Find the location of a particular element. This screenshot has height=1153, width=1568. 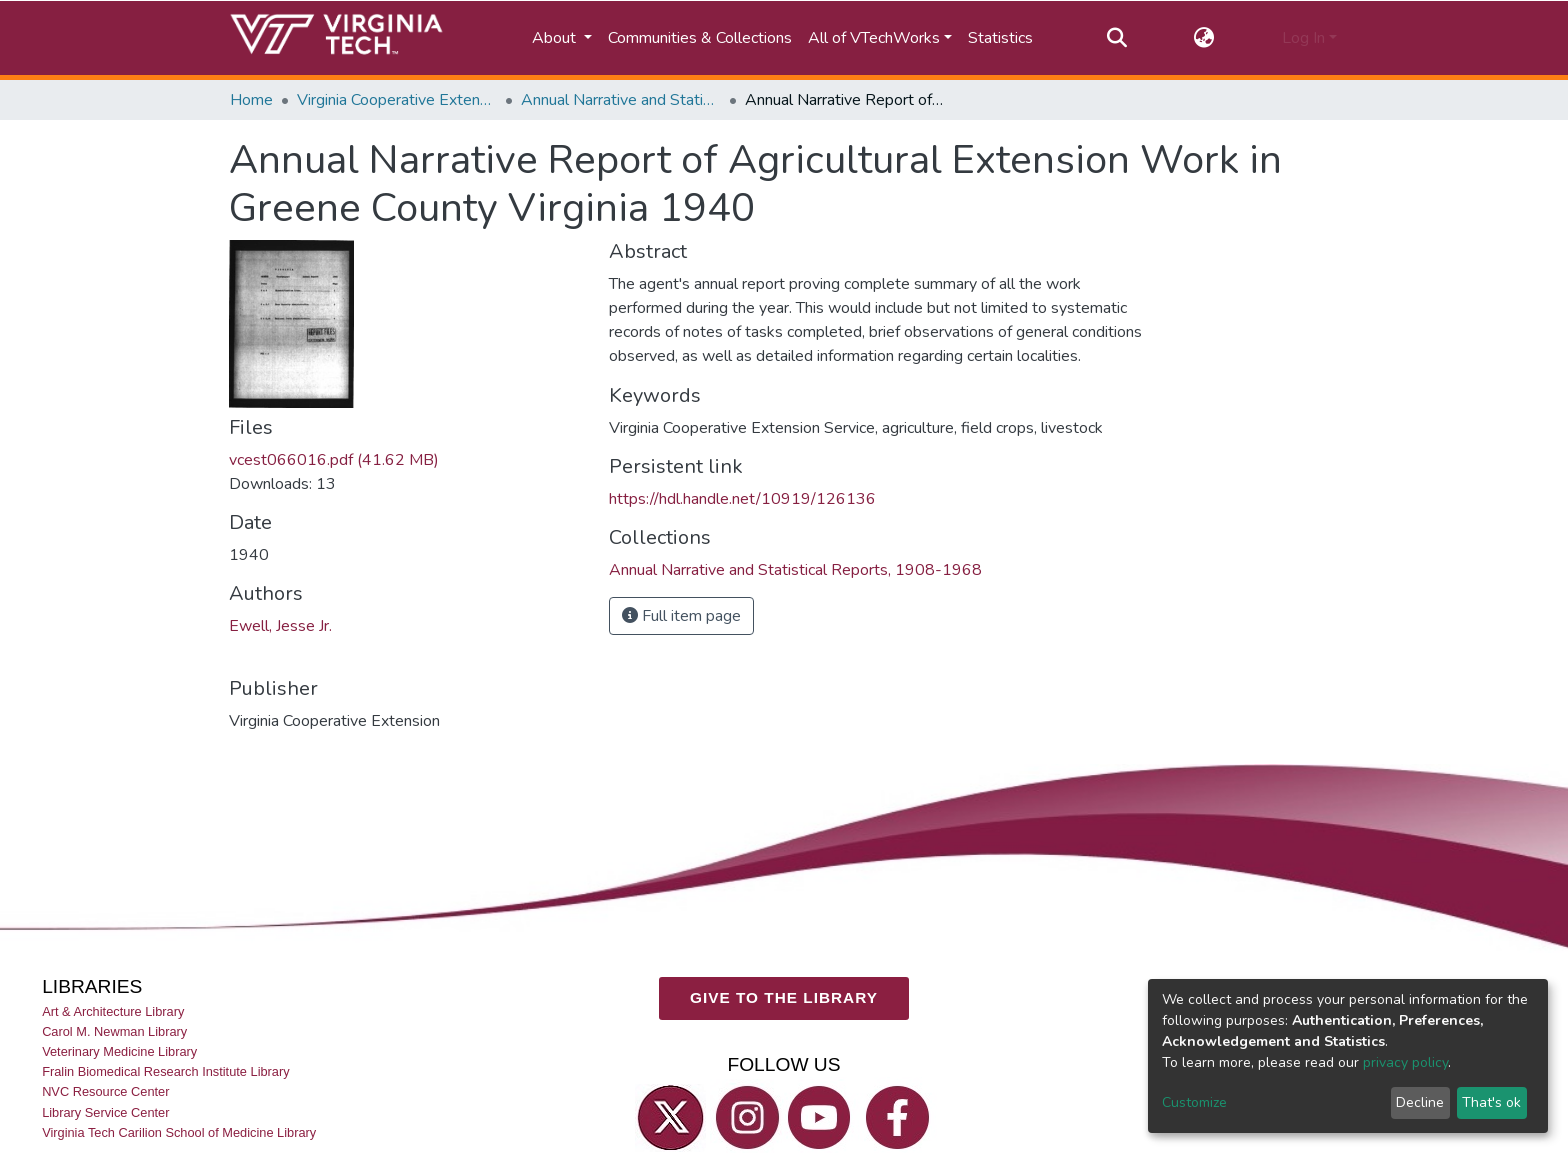

Annual Narrative and Statistical Reports, 1908-1968 is located at coordinates (621, 100).